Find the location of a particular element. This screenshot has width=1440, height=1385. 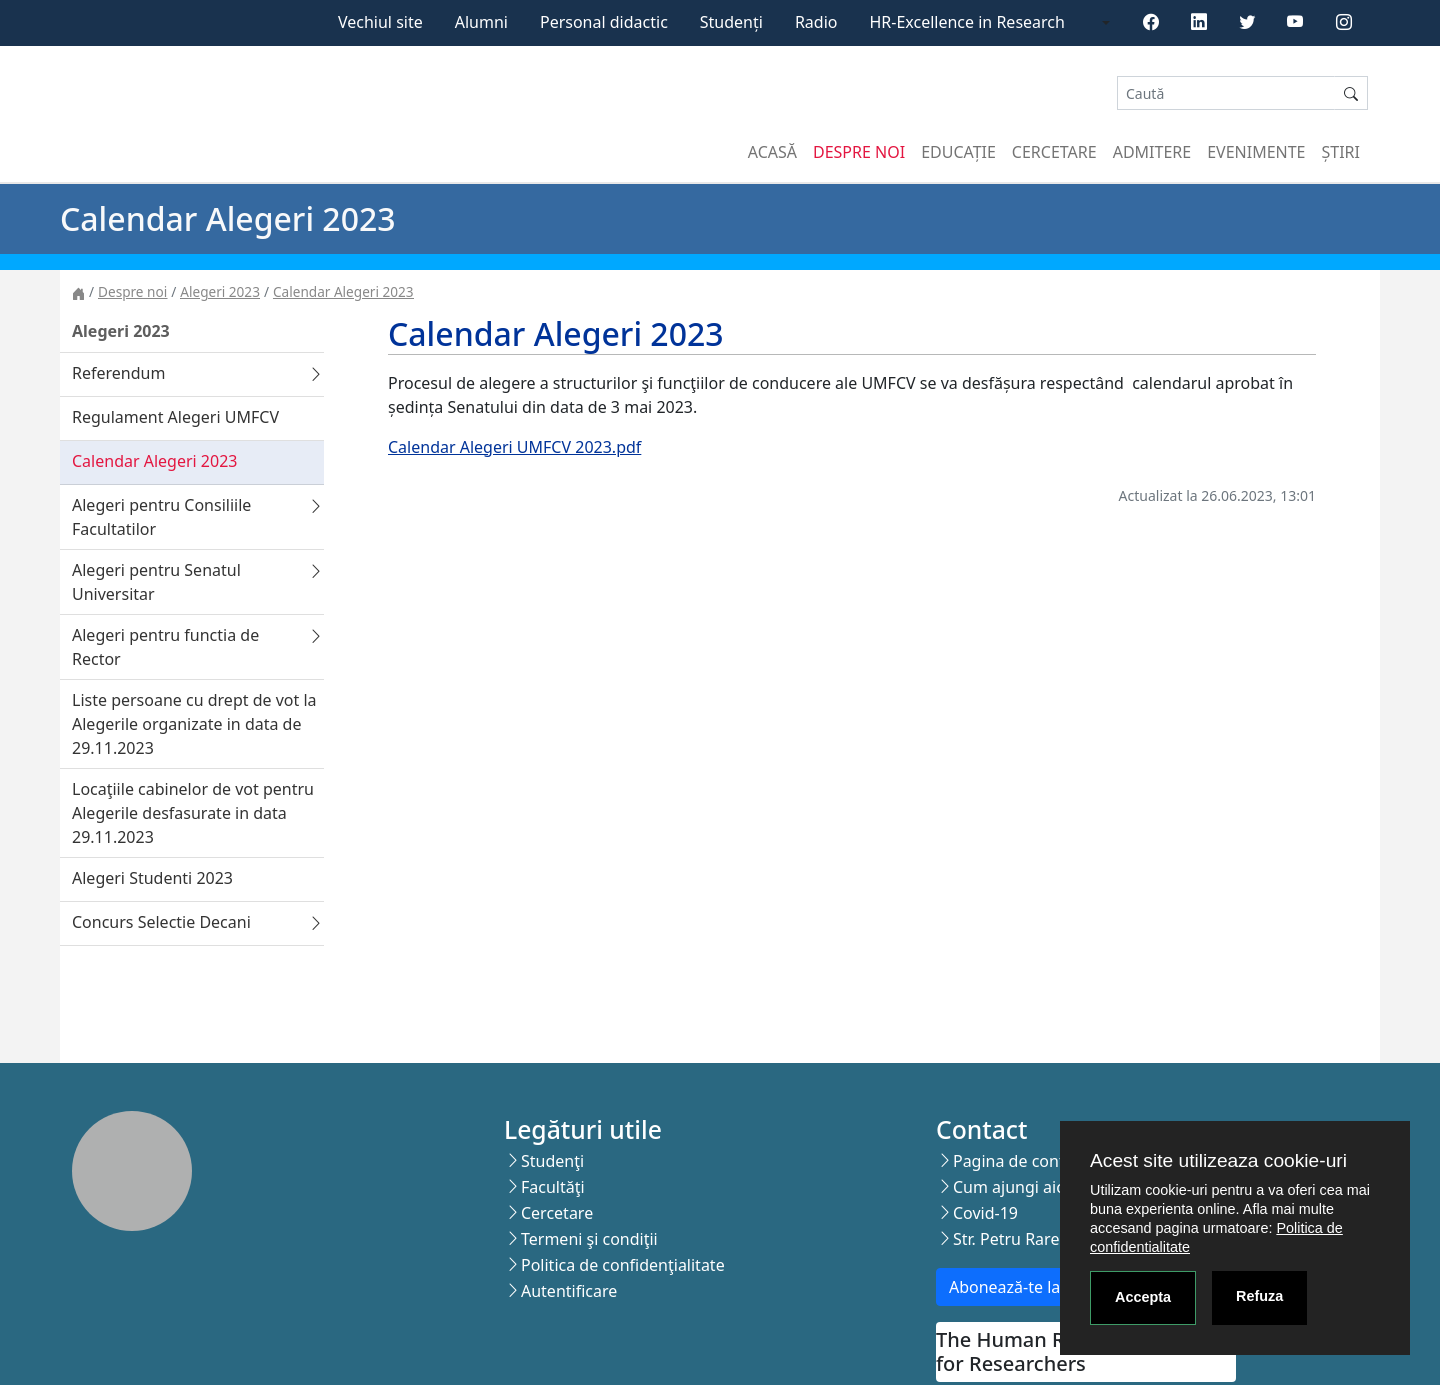

Alumni is located at coordinates (481, 22).